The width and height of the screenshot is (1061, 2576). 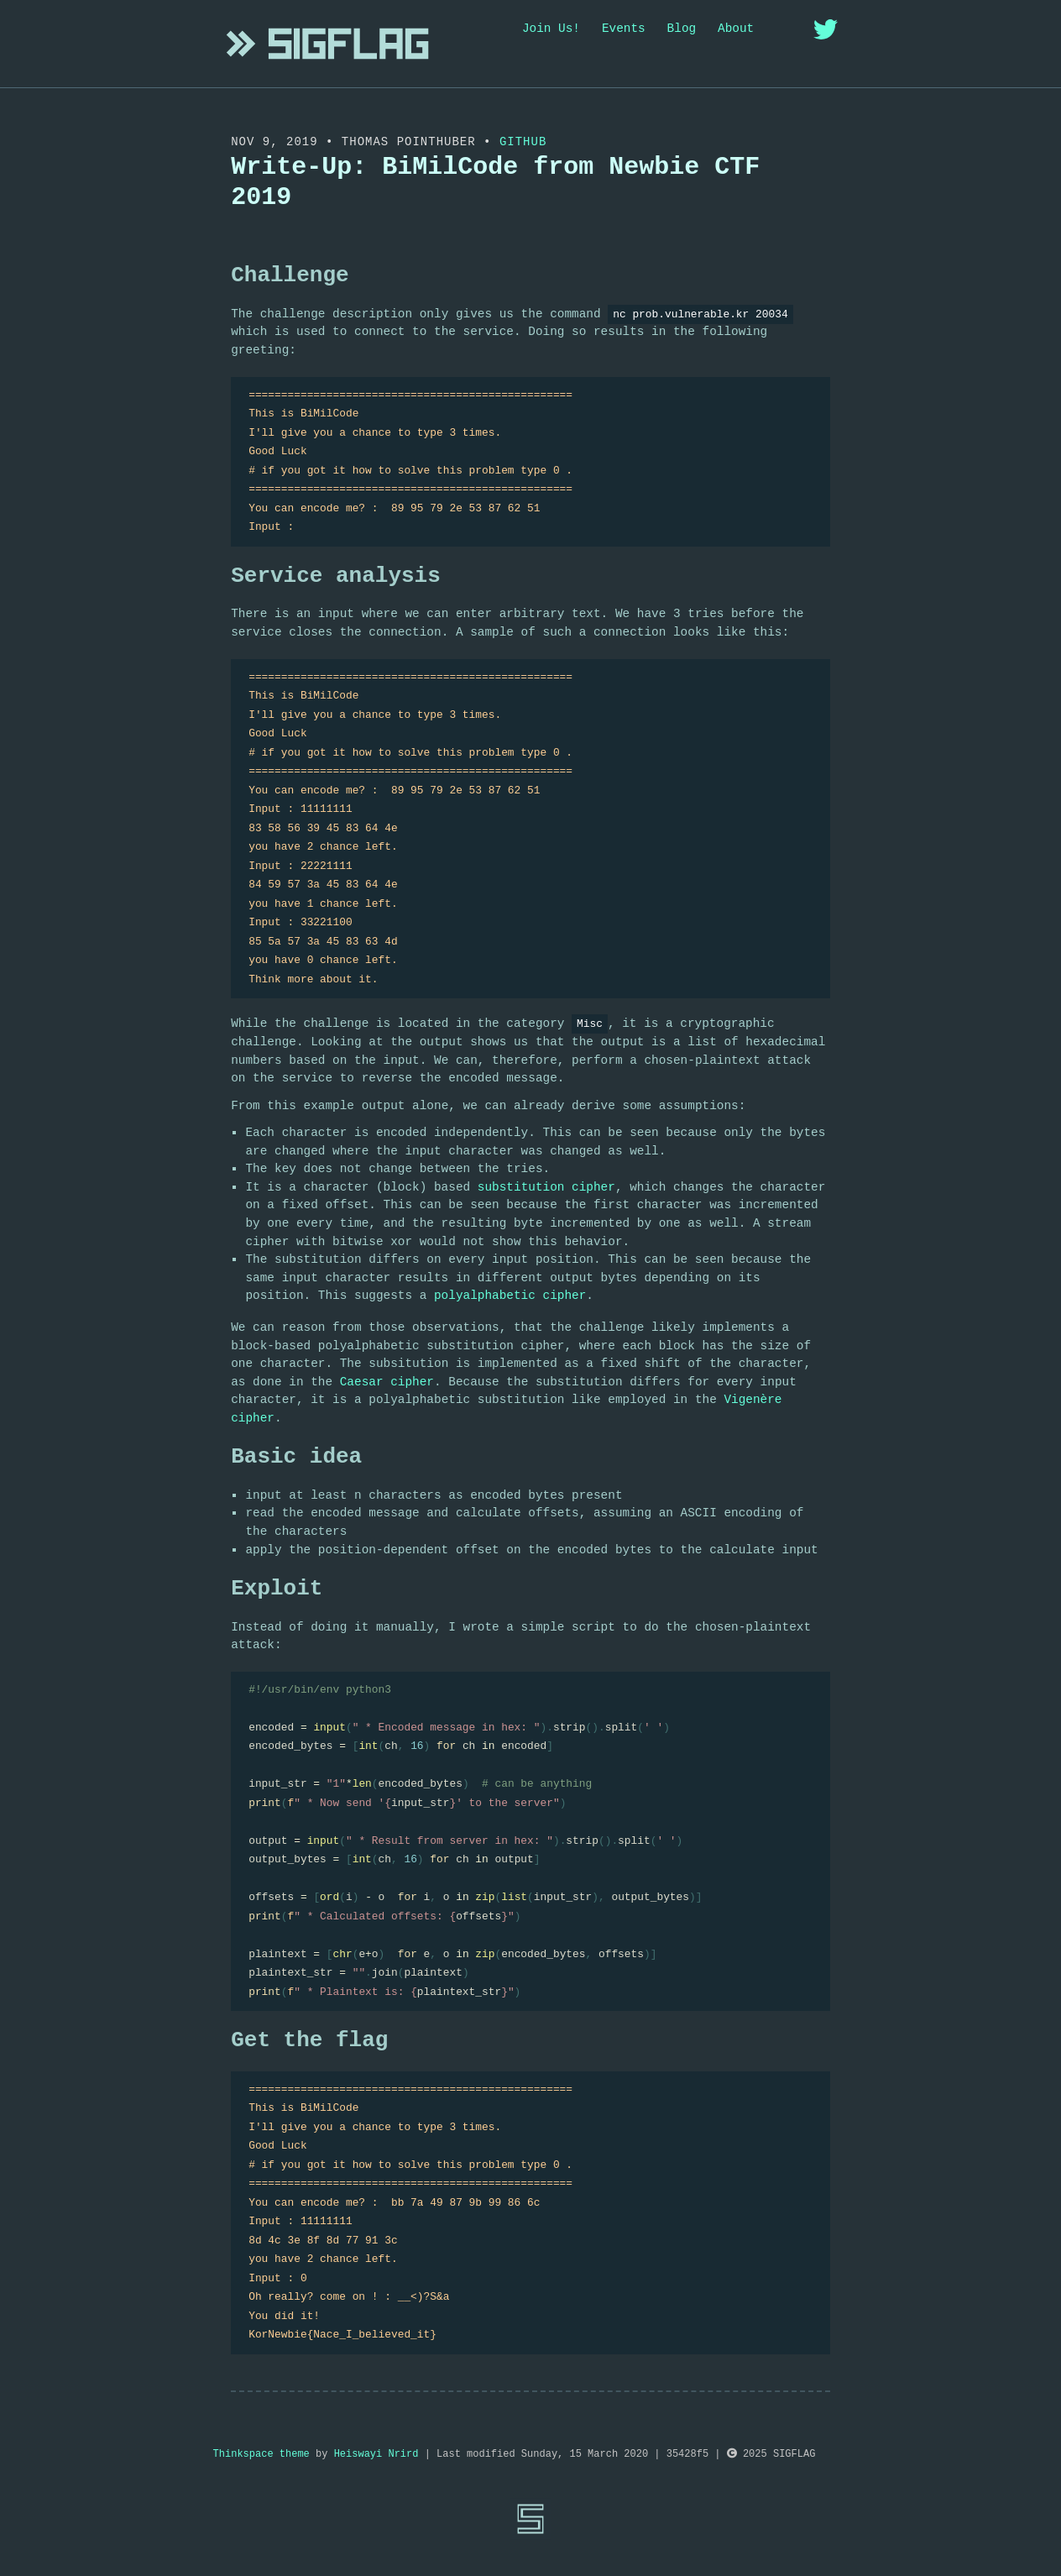 What do you see at coordinates (510, 1295) in the screenshot?
I see `polyalphabetic cipher` at bounding box center [510, 1295].